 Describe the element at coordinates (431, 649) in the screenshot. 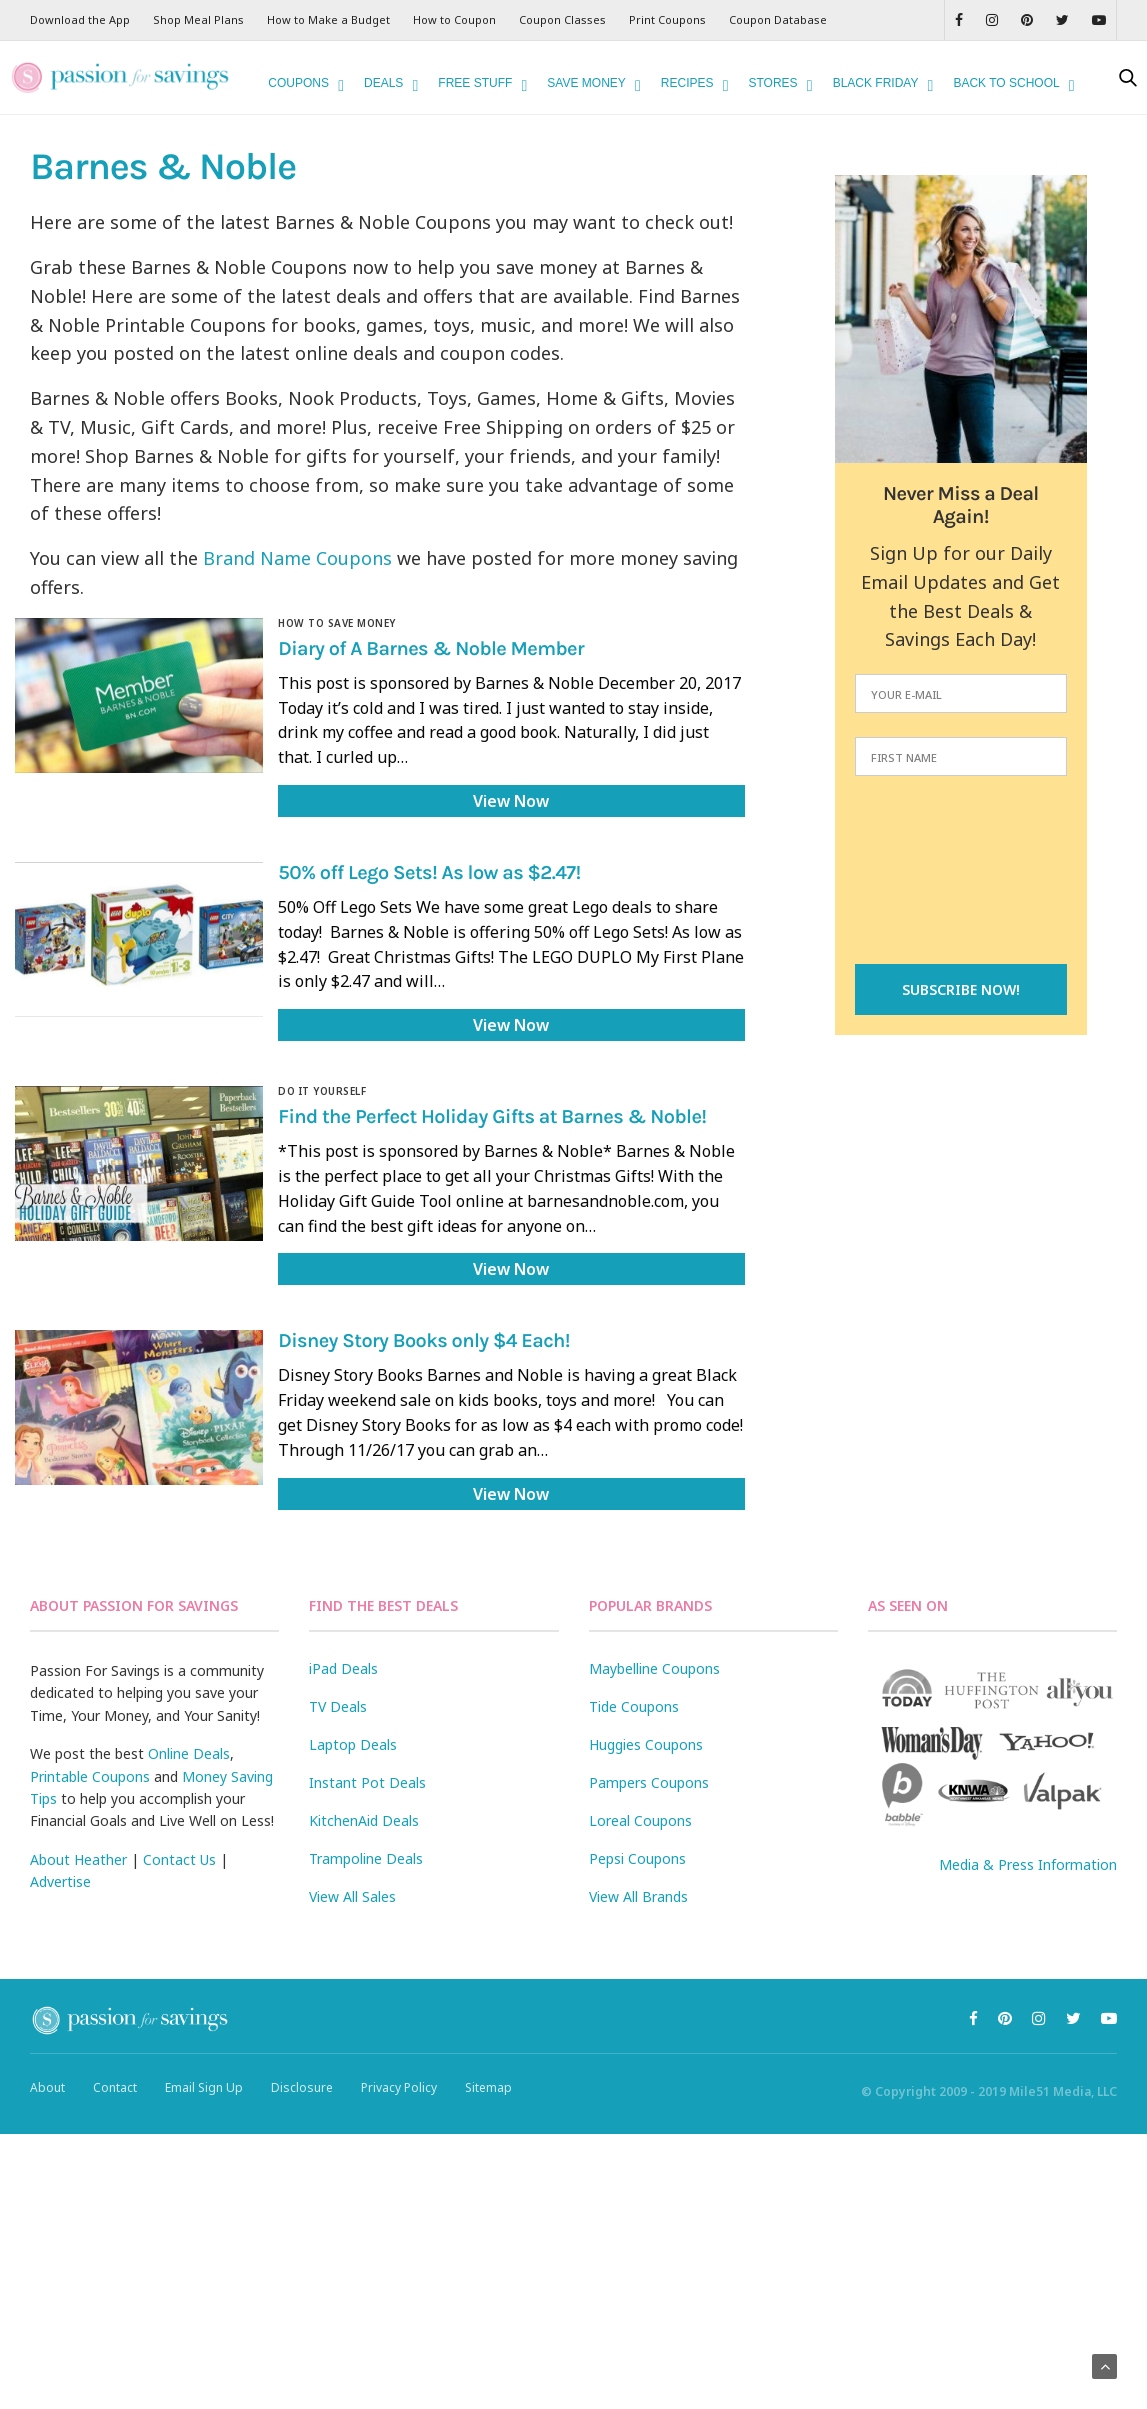

I see `Diary of A Barnes & Noble Member` at that location.